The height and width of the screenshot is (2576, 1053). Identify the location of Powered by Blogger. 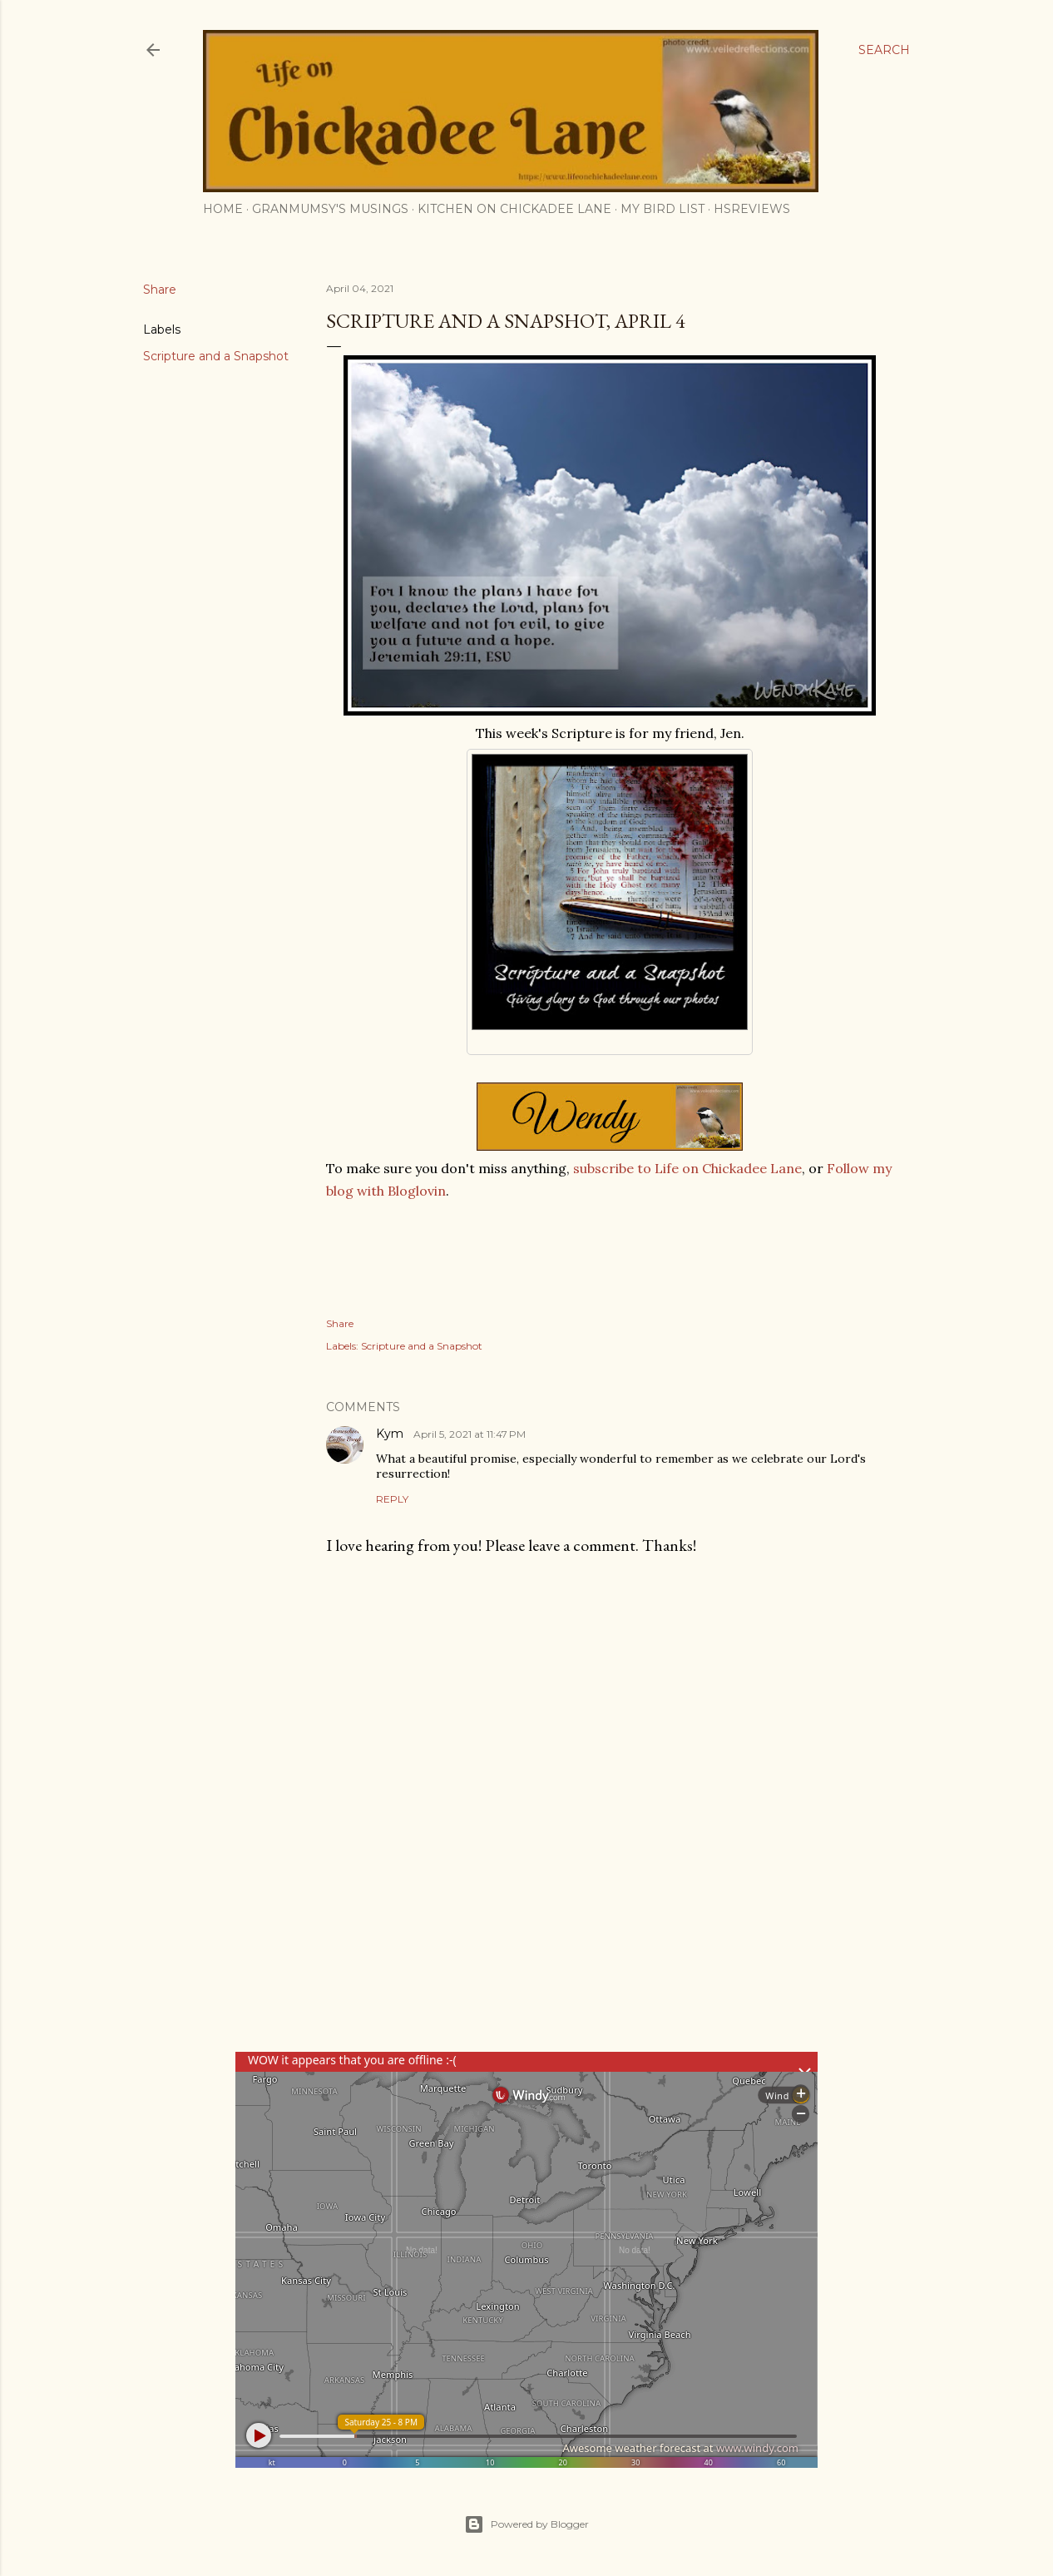
(526, 2524).